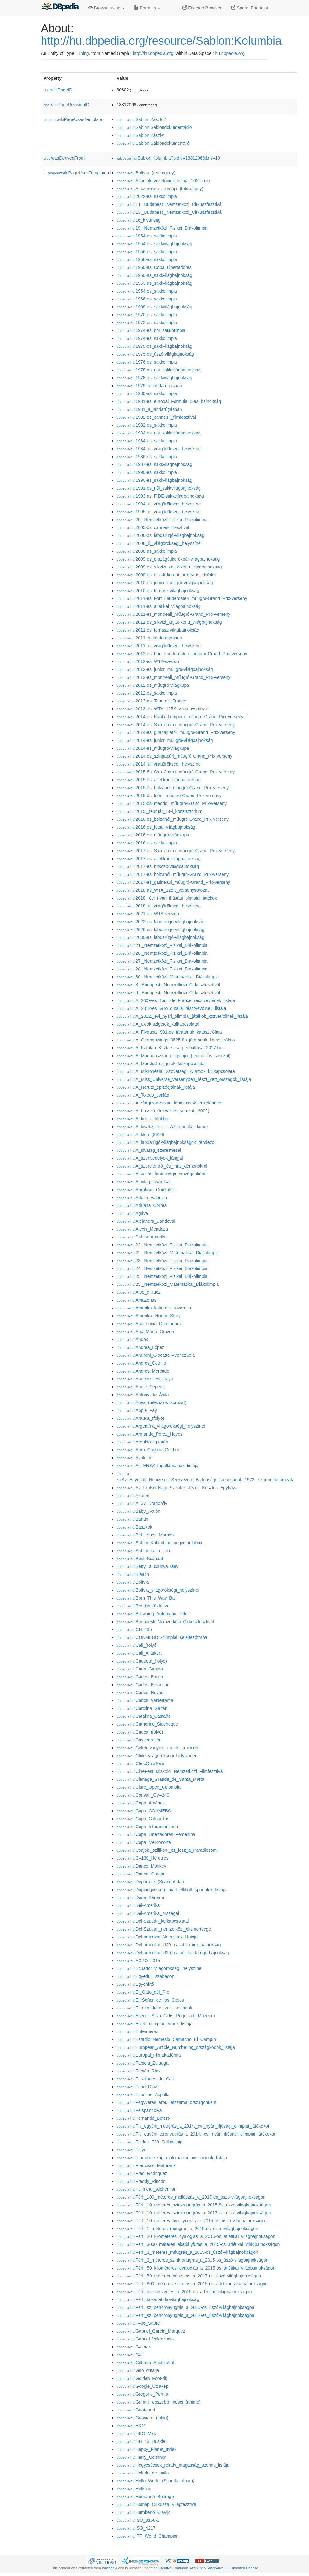 This screenshot has width=309, height=2576. I want to click on :19._Nemzetközi_Fizikai_Diákolimpia, so click(161, 227).